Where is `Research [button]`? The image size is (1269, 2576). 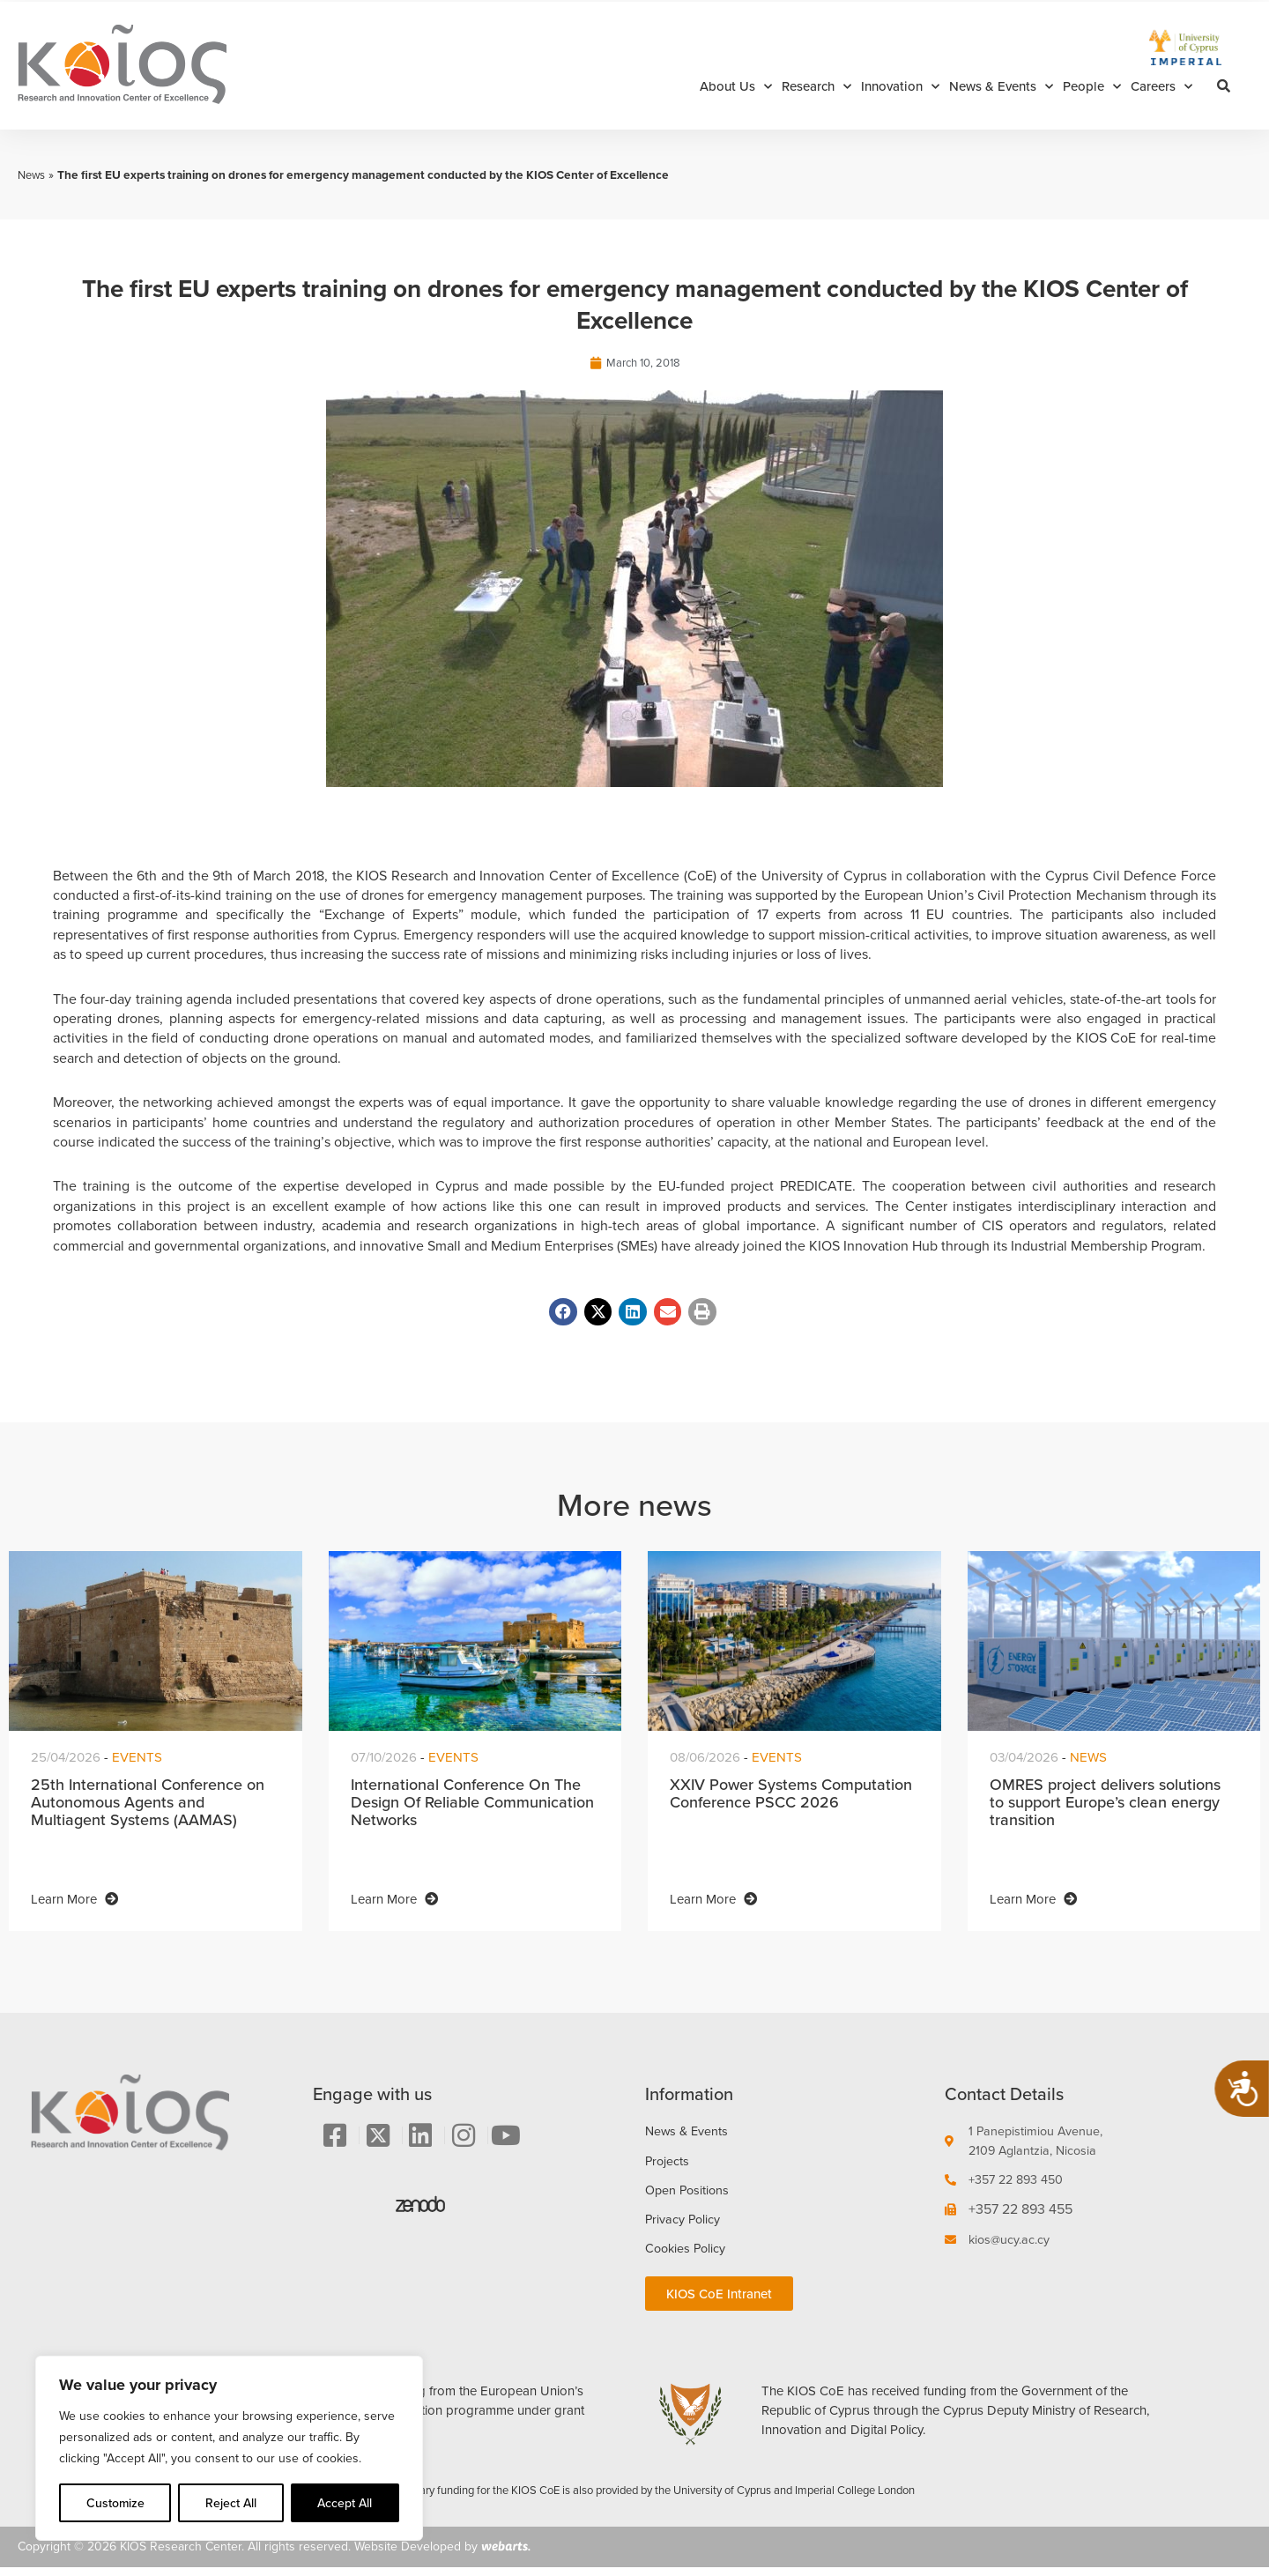 Research [button] is located at coordinates (816, 86).